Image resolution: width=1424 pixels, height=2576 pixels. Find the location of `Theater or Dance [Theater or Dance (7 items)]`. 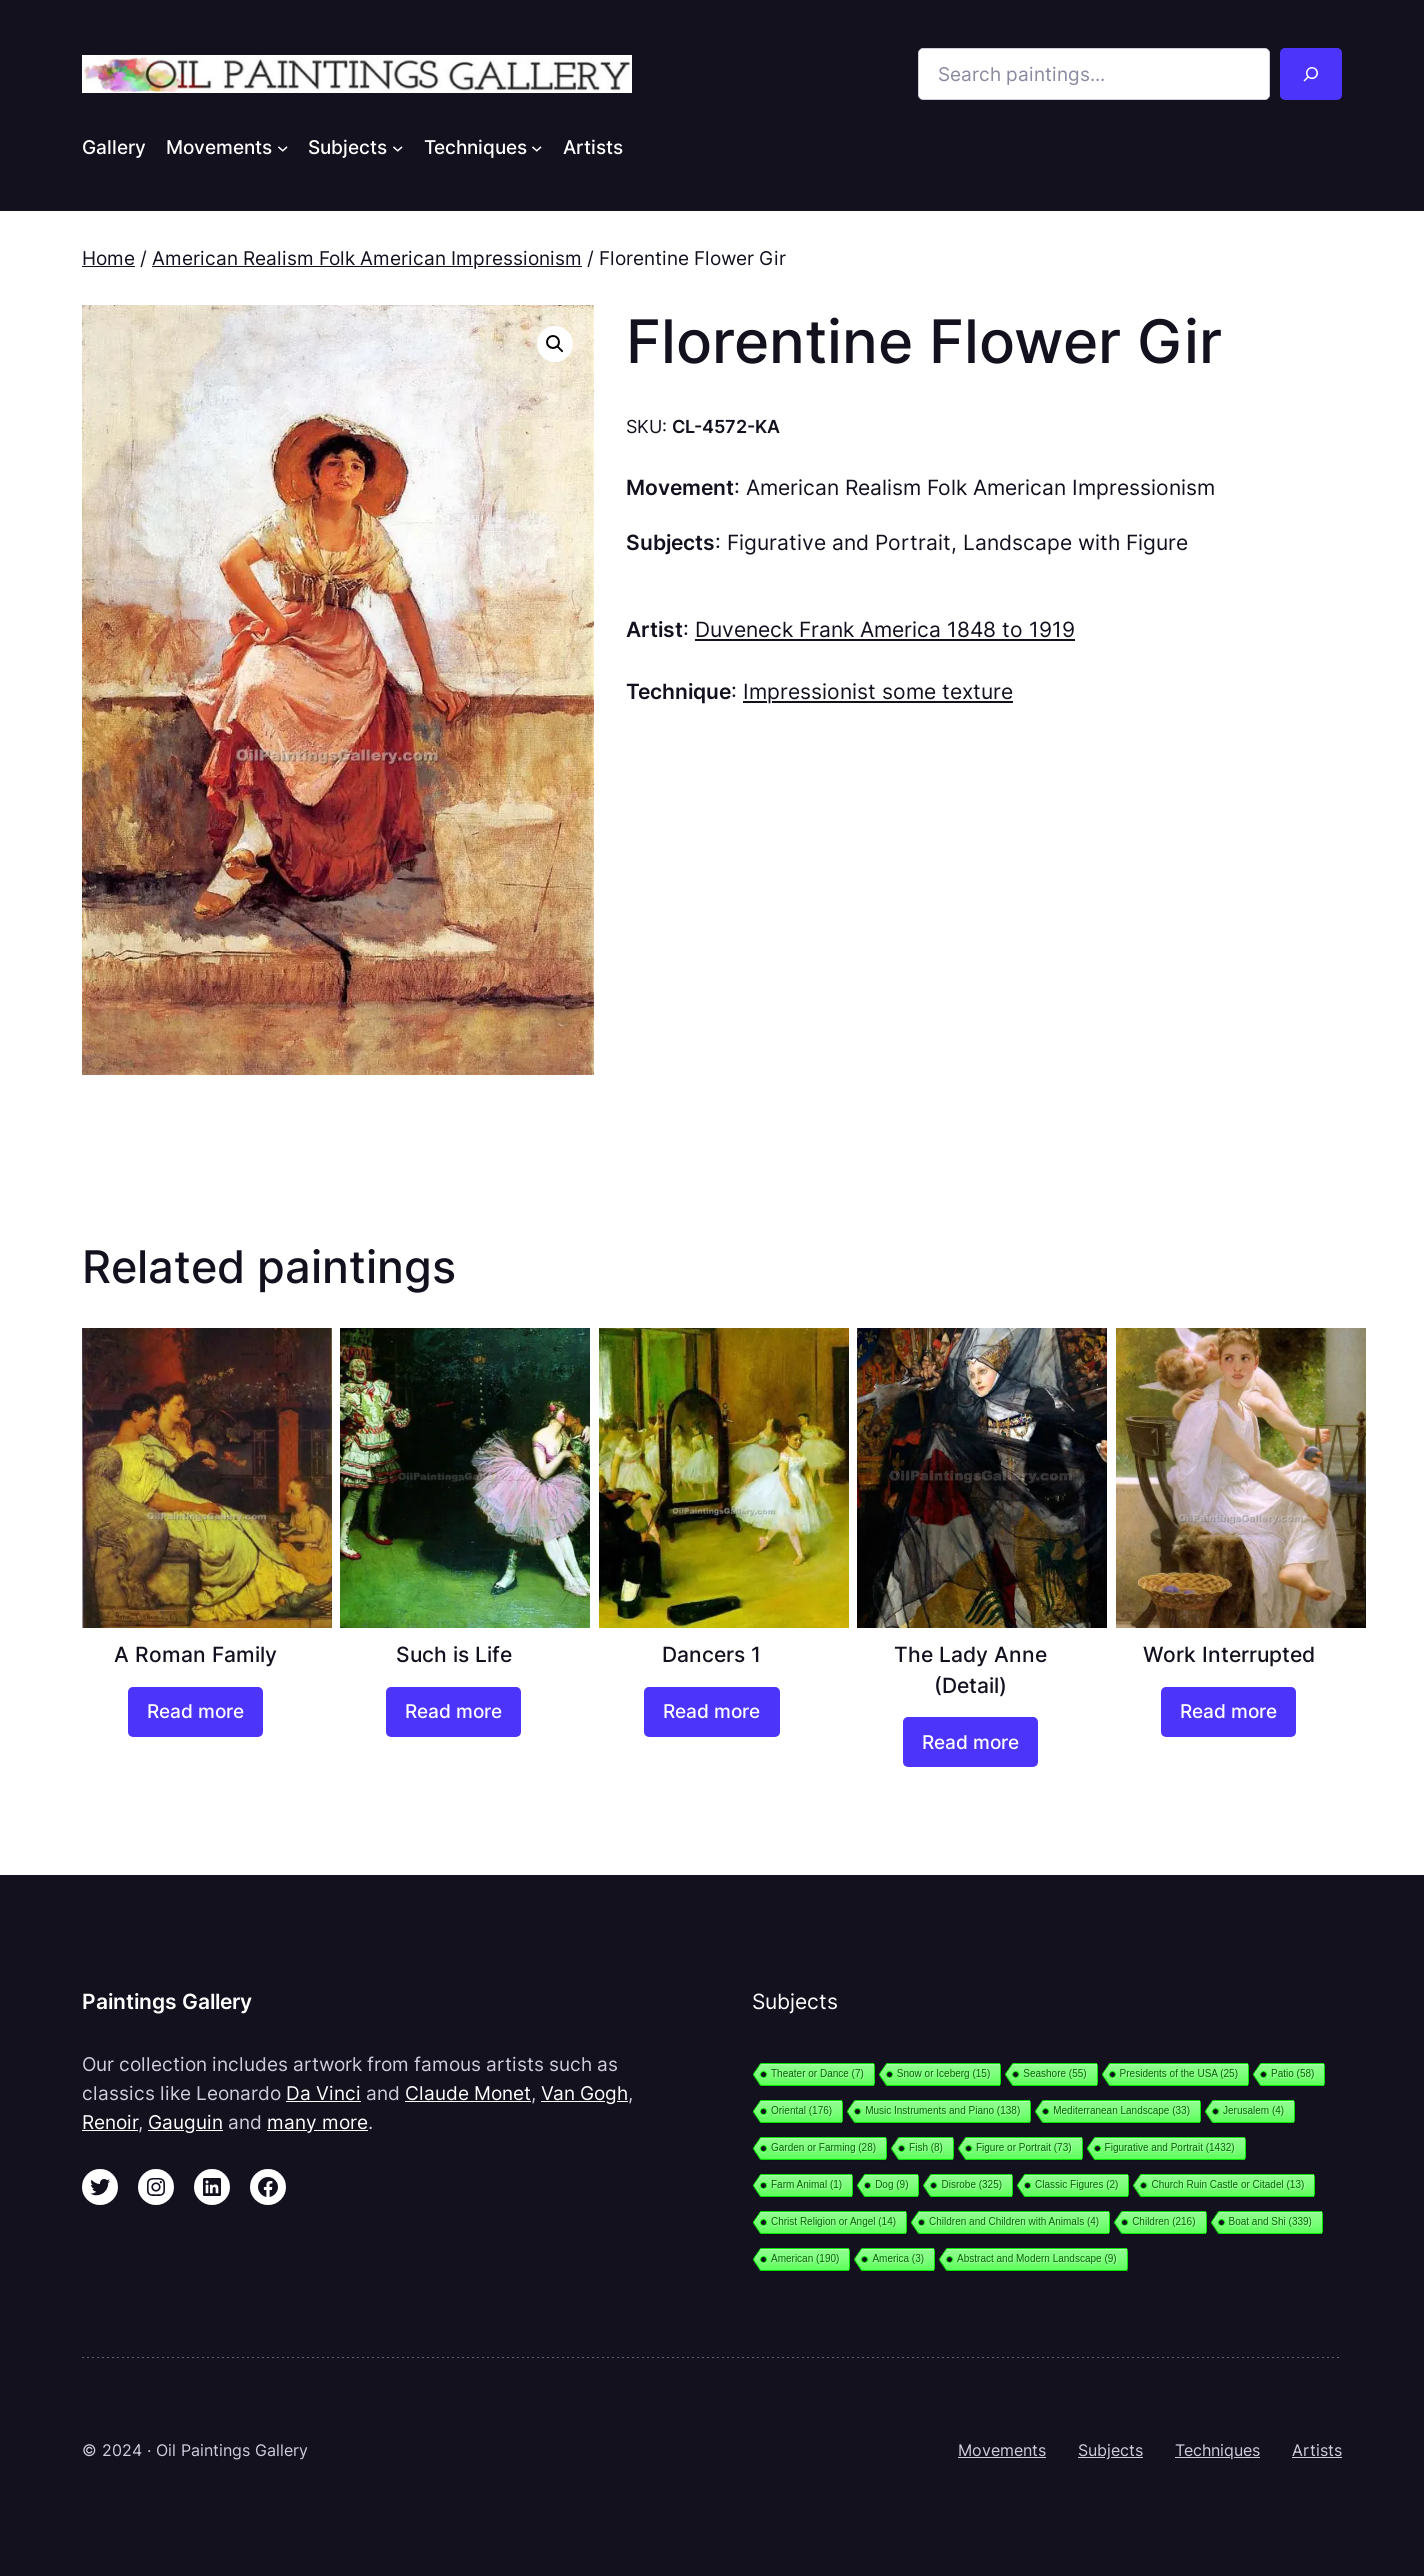

Theater or Dance [Theater or Dance (7 items)] is located at coordinates (817, 2073).